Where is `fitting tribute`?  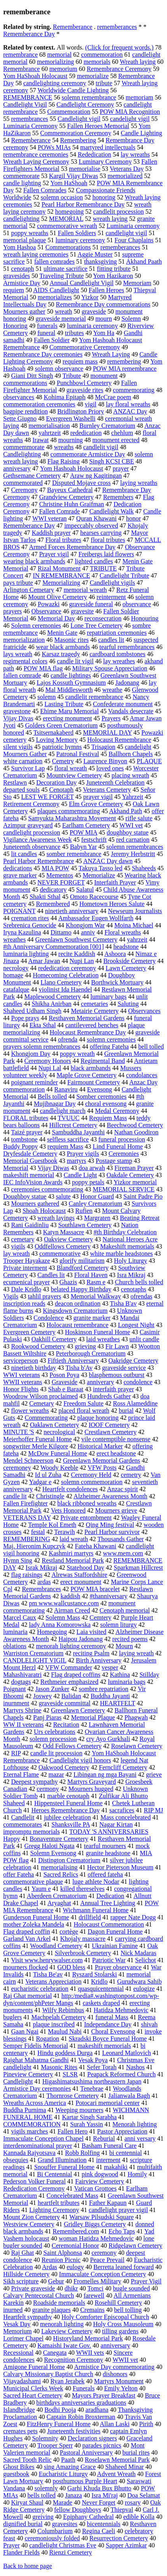
fitting tribute is located at coordinates (114, 268).